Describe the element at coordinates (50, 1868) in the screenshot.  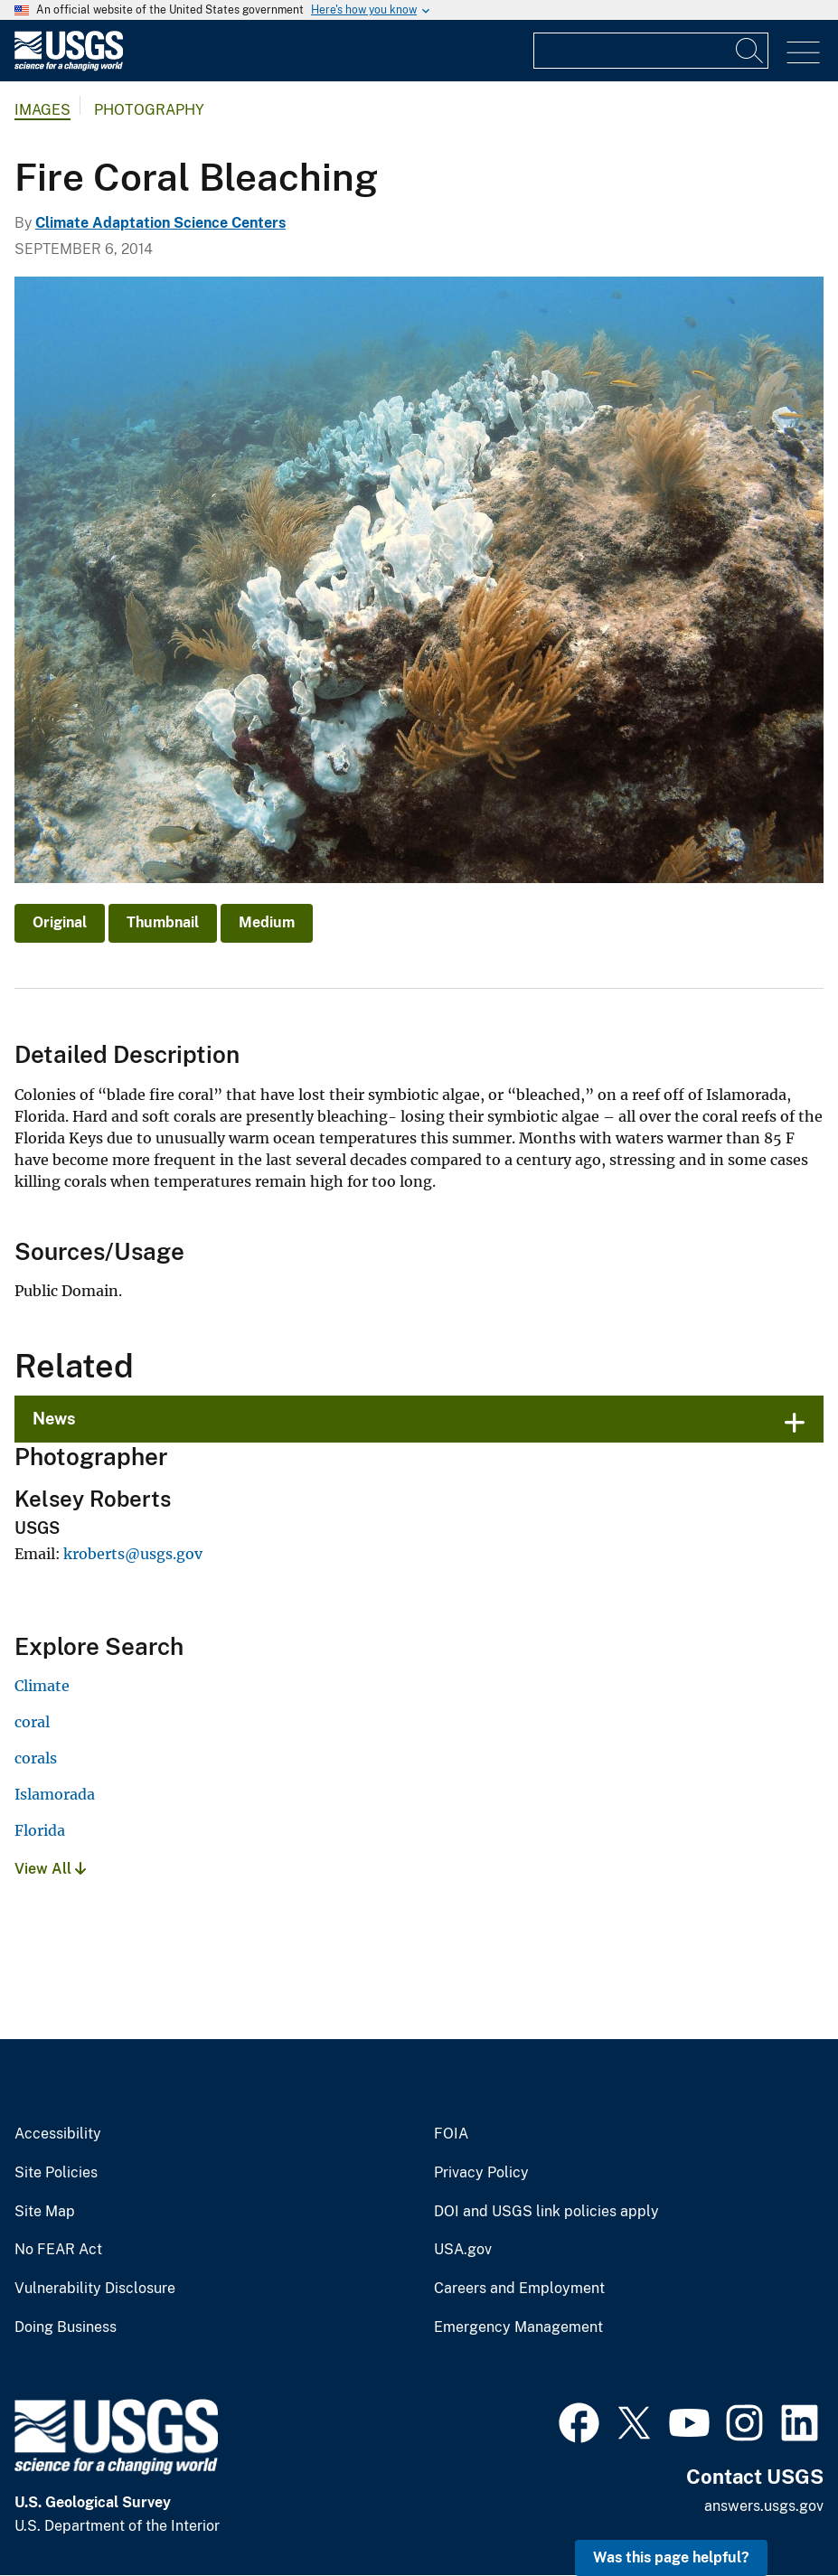
I see `View All` at that location.